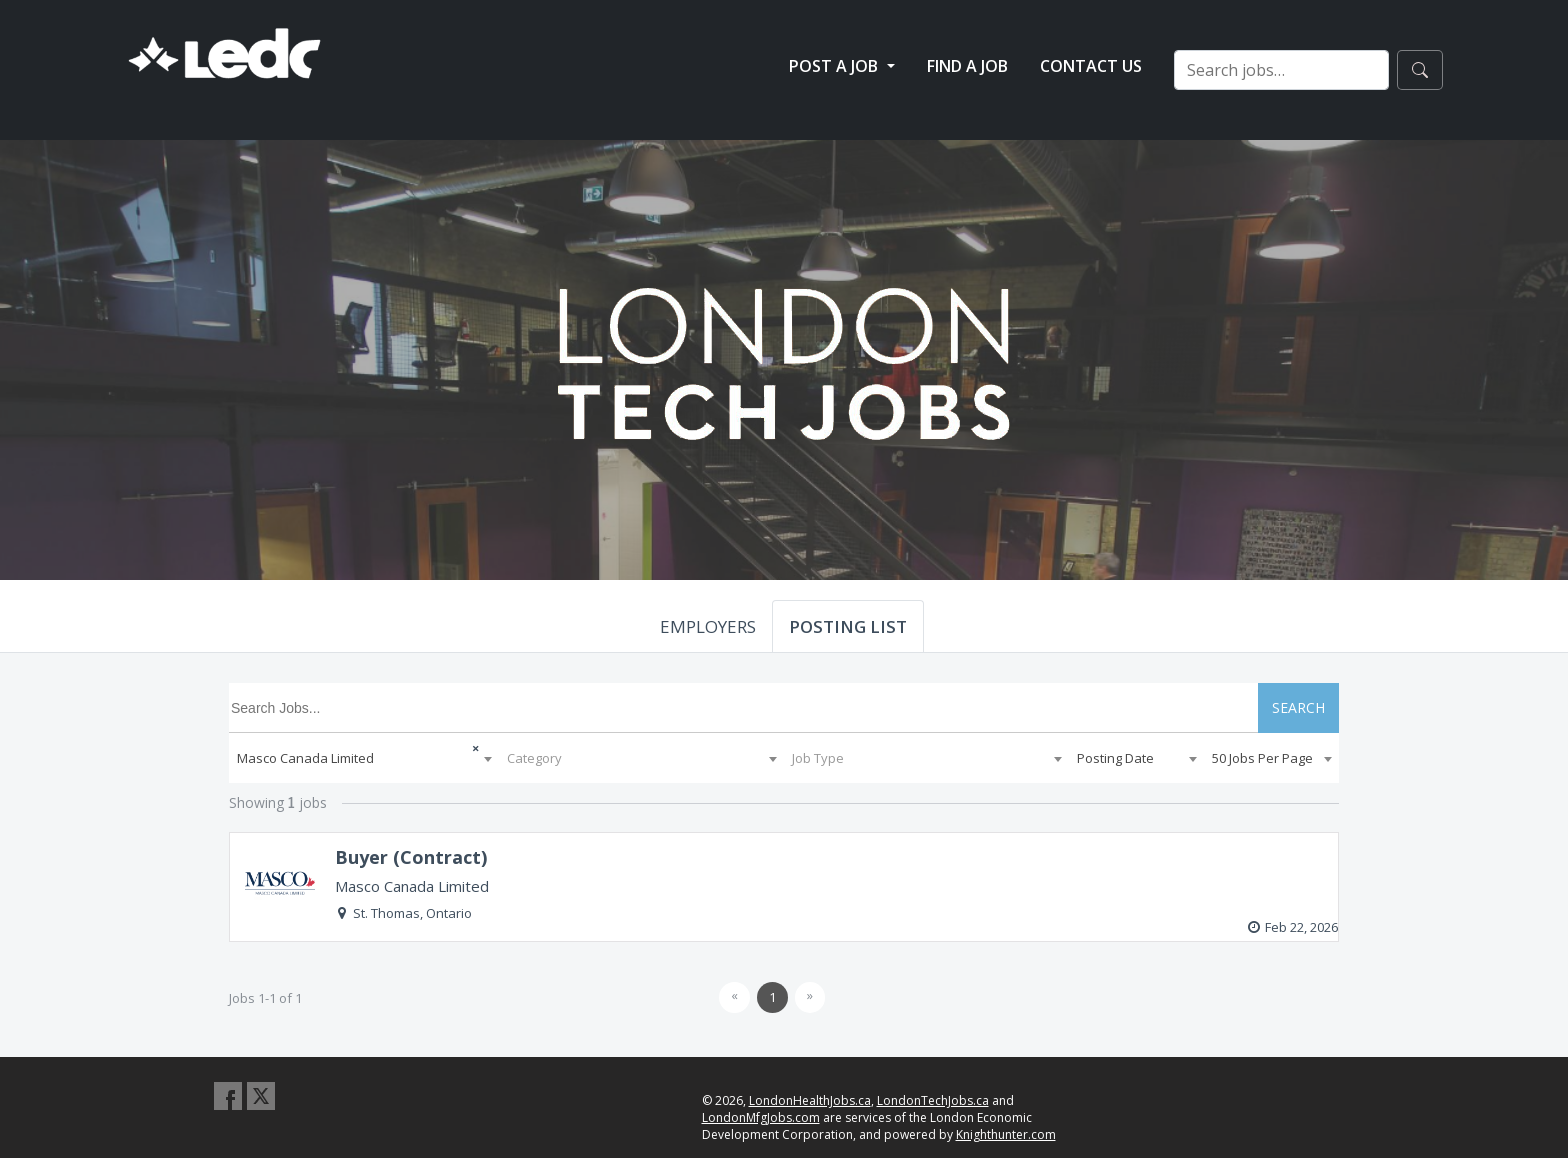 The image size is (1568, 1158). I want to click on EMPLOYERS, so click(708, 626).